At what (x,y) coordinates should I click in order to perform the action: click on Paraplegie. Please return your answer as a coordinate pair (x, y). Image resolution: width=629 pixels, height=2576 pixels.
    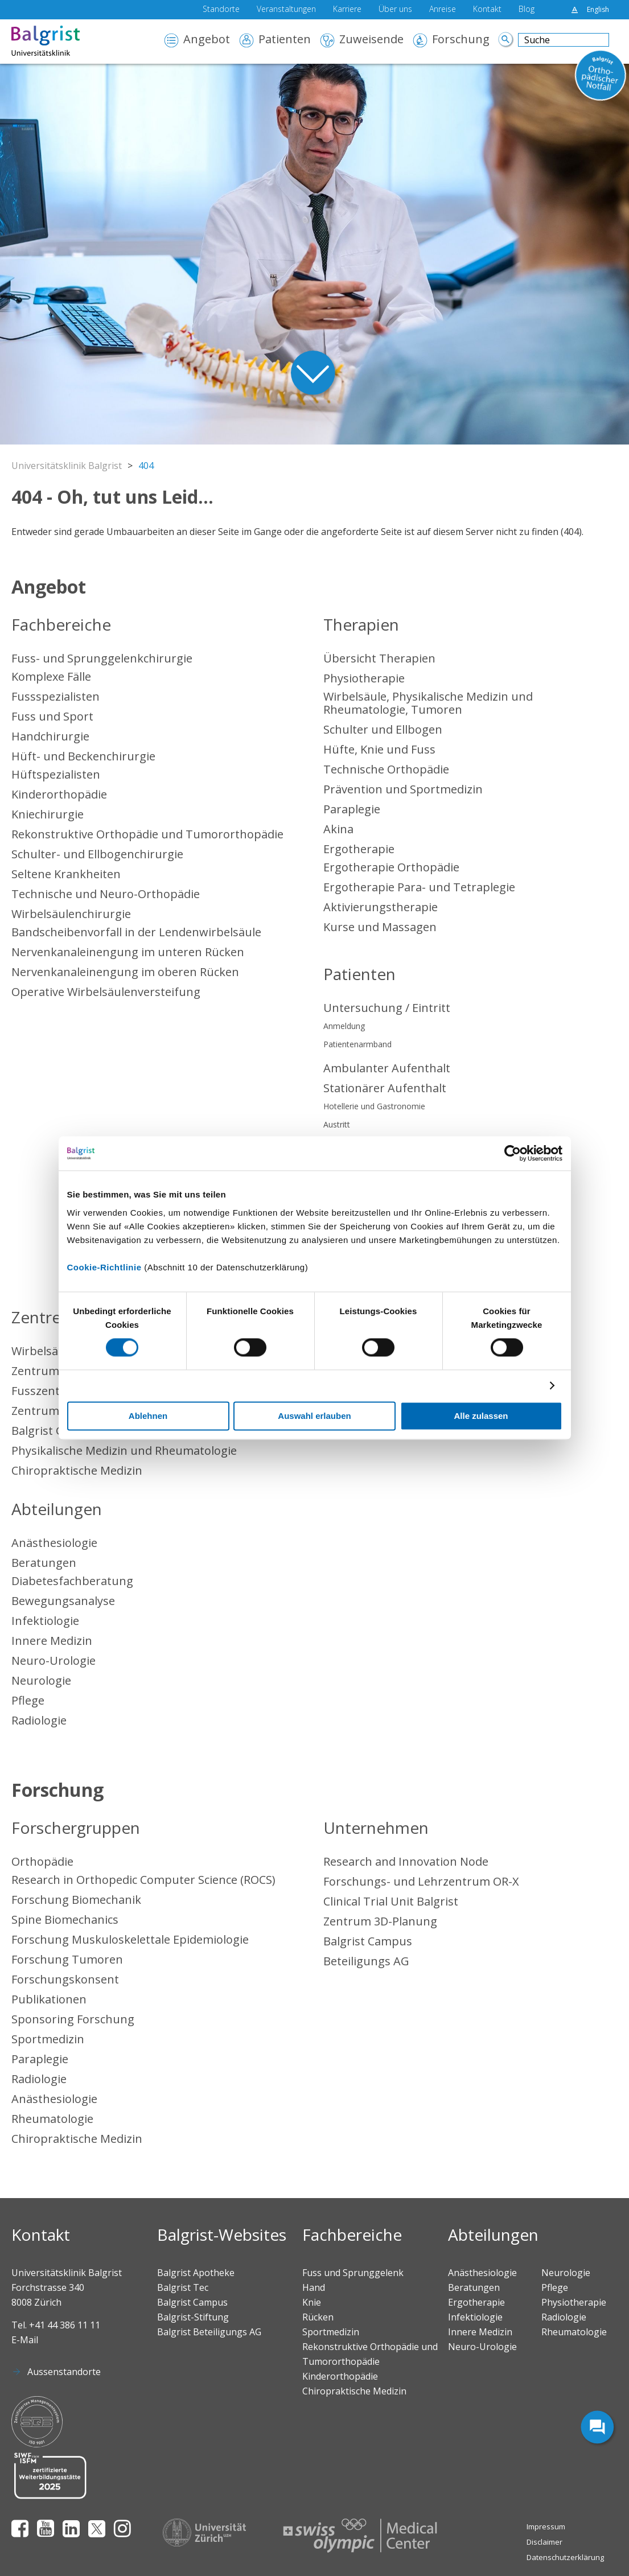
    Looking at the image, I should click on (351, 809).